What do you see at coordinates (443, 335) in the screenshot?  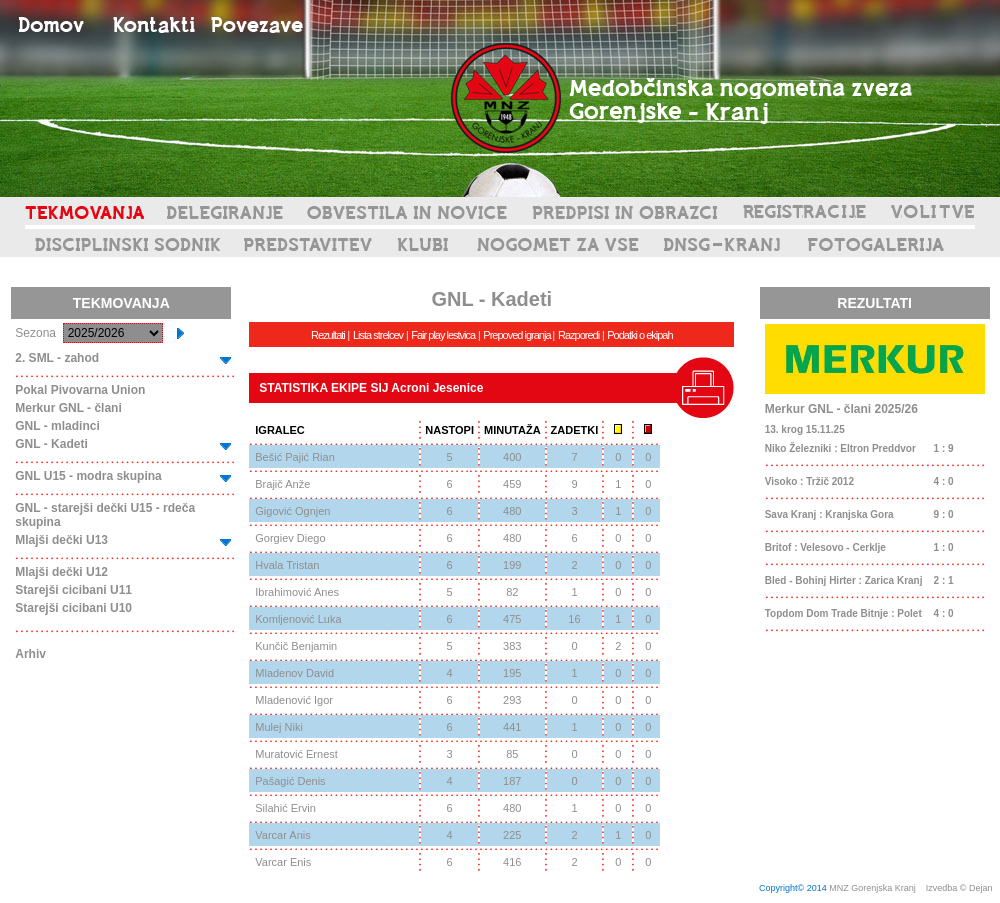 I see `Fair play lestvica` at bounding box center [443, 335].